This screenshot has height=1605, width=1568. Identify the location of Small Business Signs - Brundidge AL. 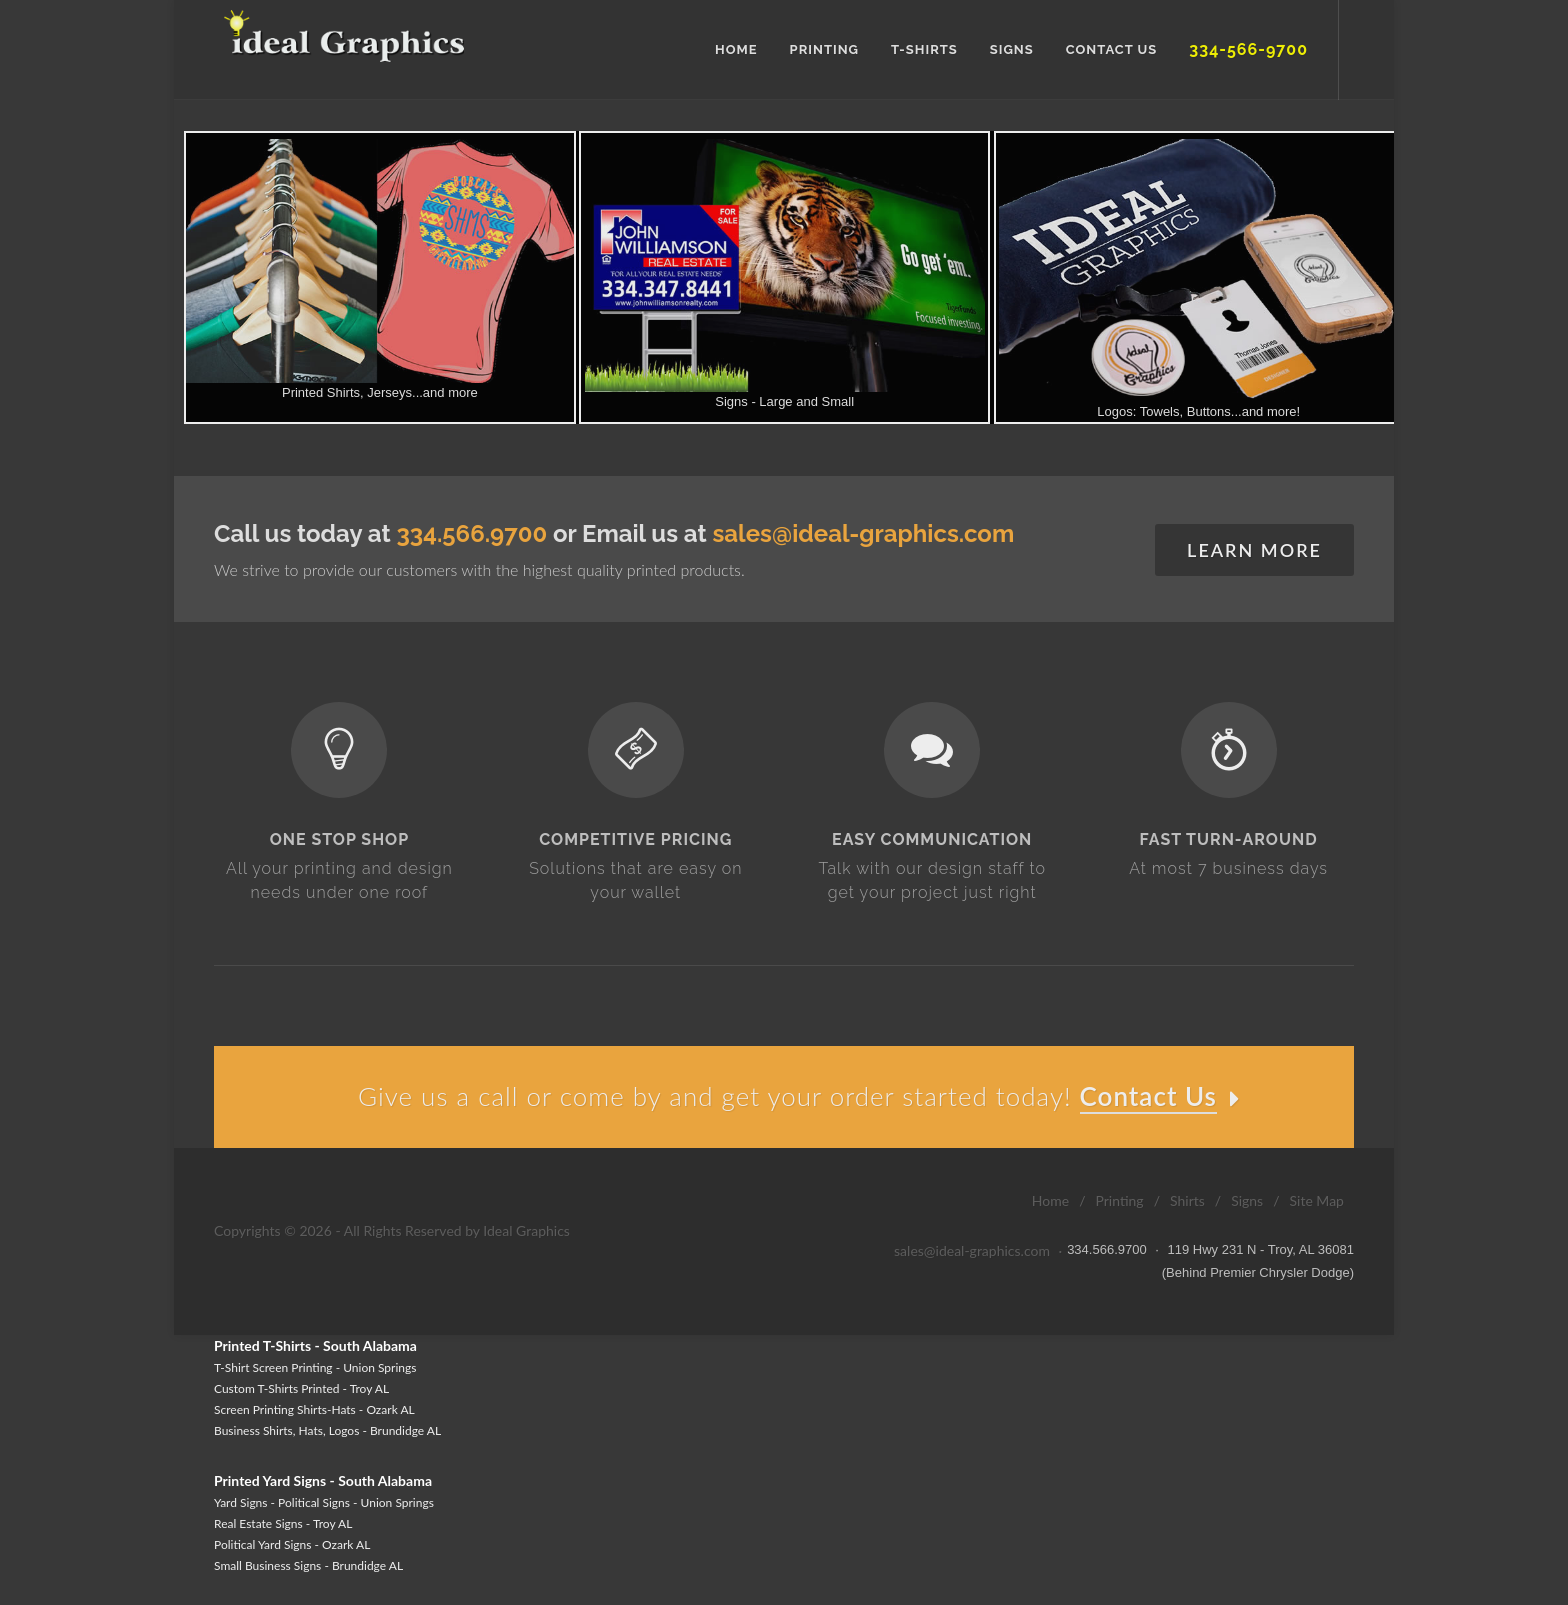
(308, 1565).